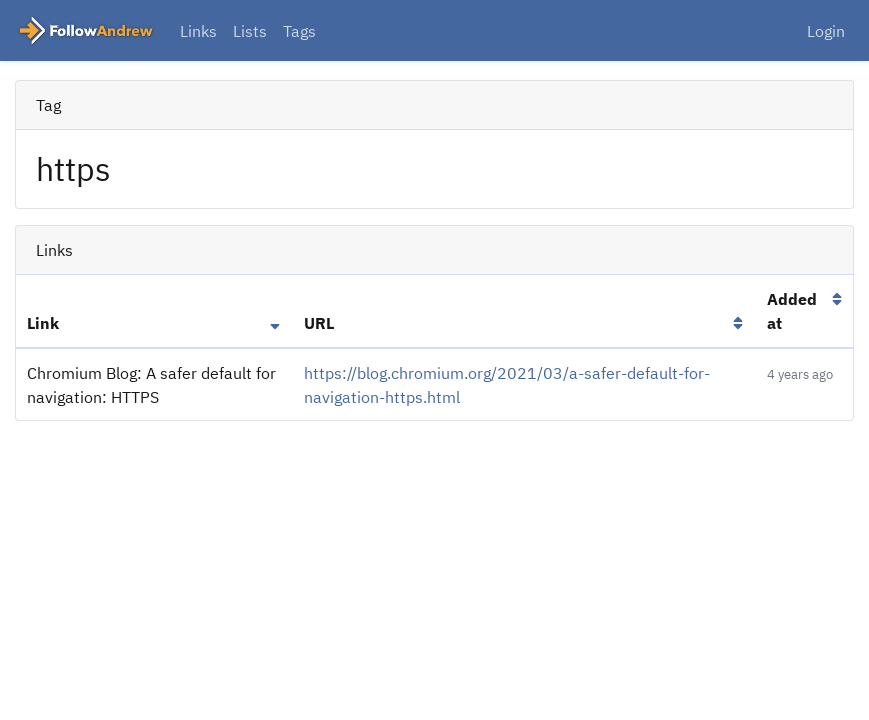 The image size is (869, 720). What do you see at coordinates (250, 31) in the screenshot?
I see `Lists` at bounding box center [250, 31].